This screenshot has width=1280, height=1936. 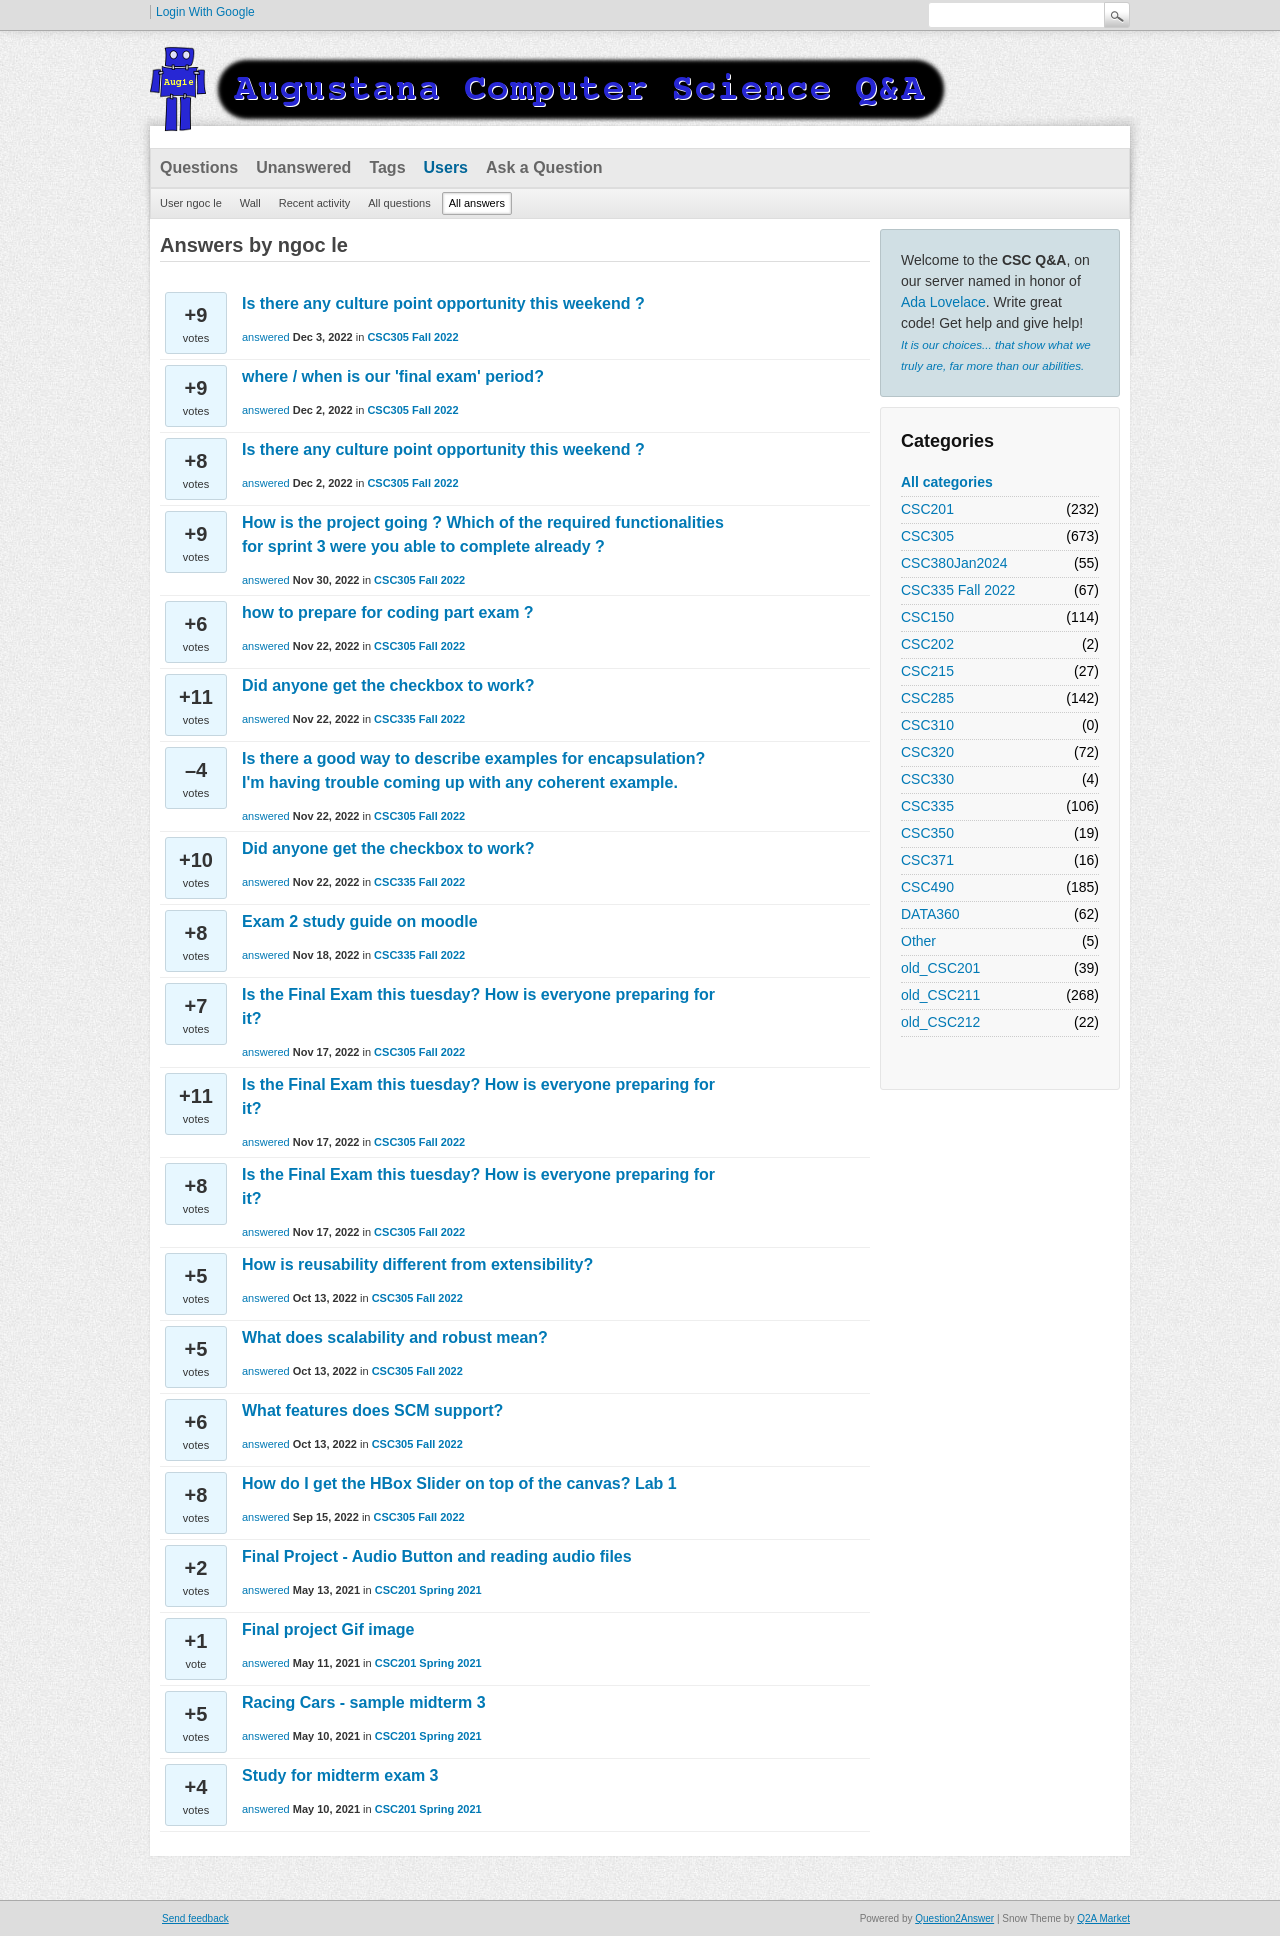 I want to click on What features does SCM support?, so click(x=372, y=1410).